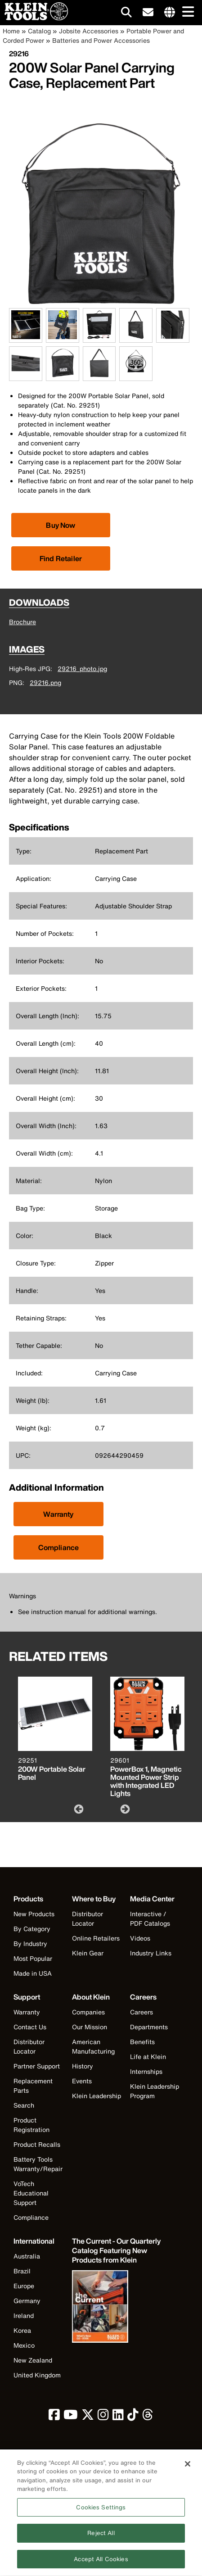 This screenshot has height=2576, width=202. I want to click on Europe [Visit Klein Tools Europe], so click(23, 2285).